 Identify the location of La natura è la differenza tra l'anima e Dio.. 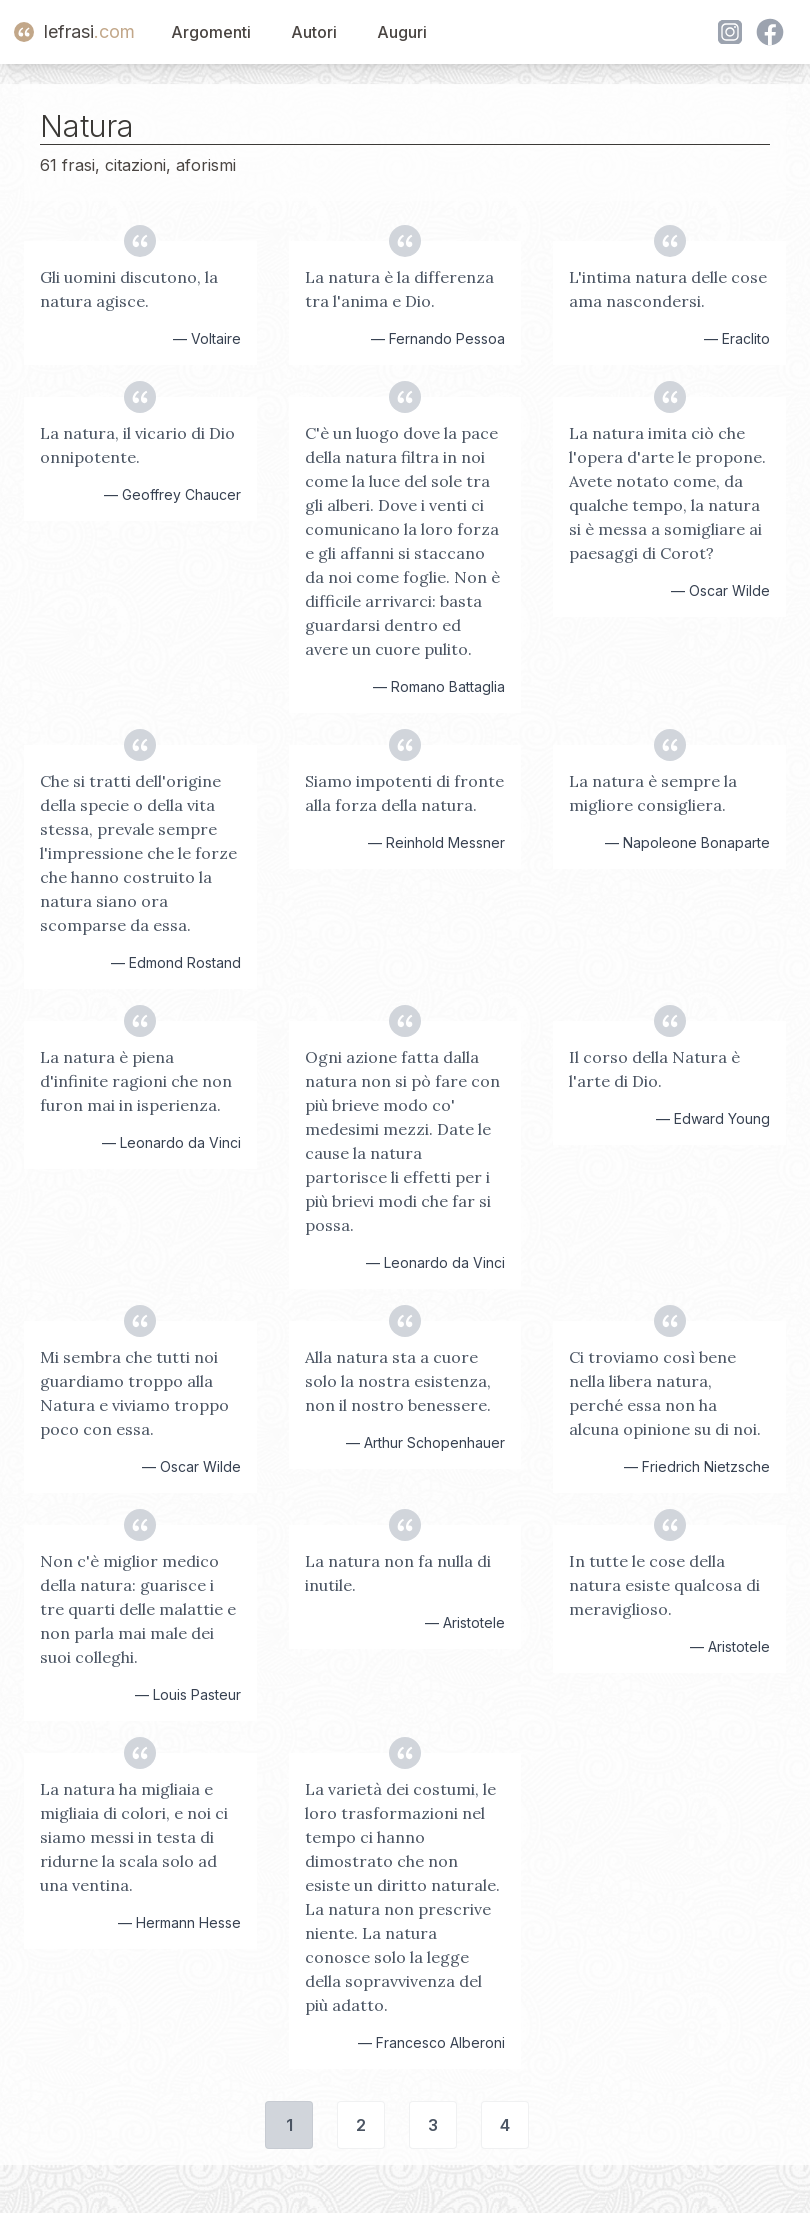
(399, 289).